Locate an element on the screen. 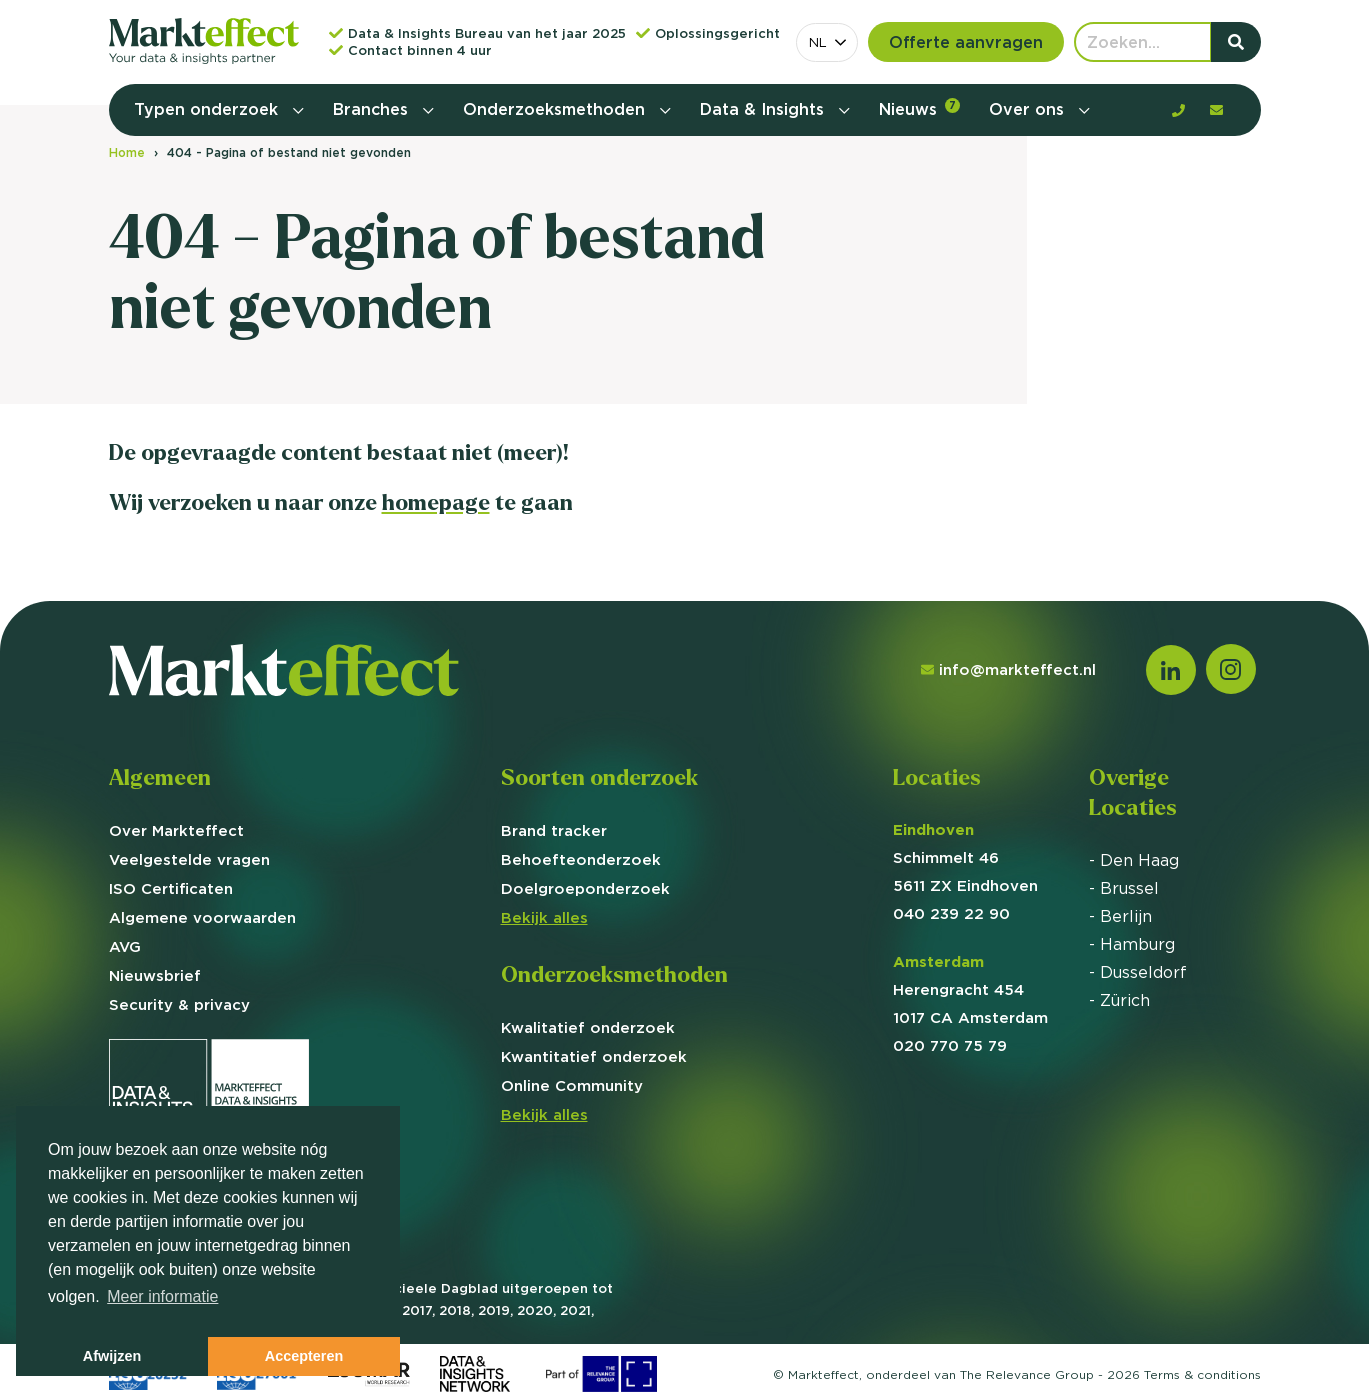 This screenshot has width=1369, height=1392. Accepteren [button] is located at coordinates (304, 1356).